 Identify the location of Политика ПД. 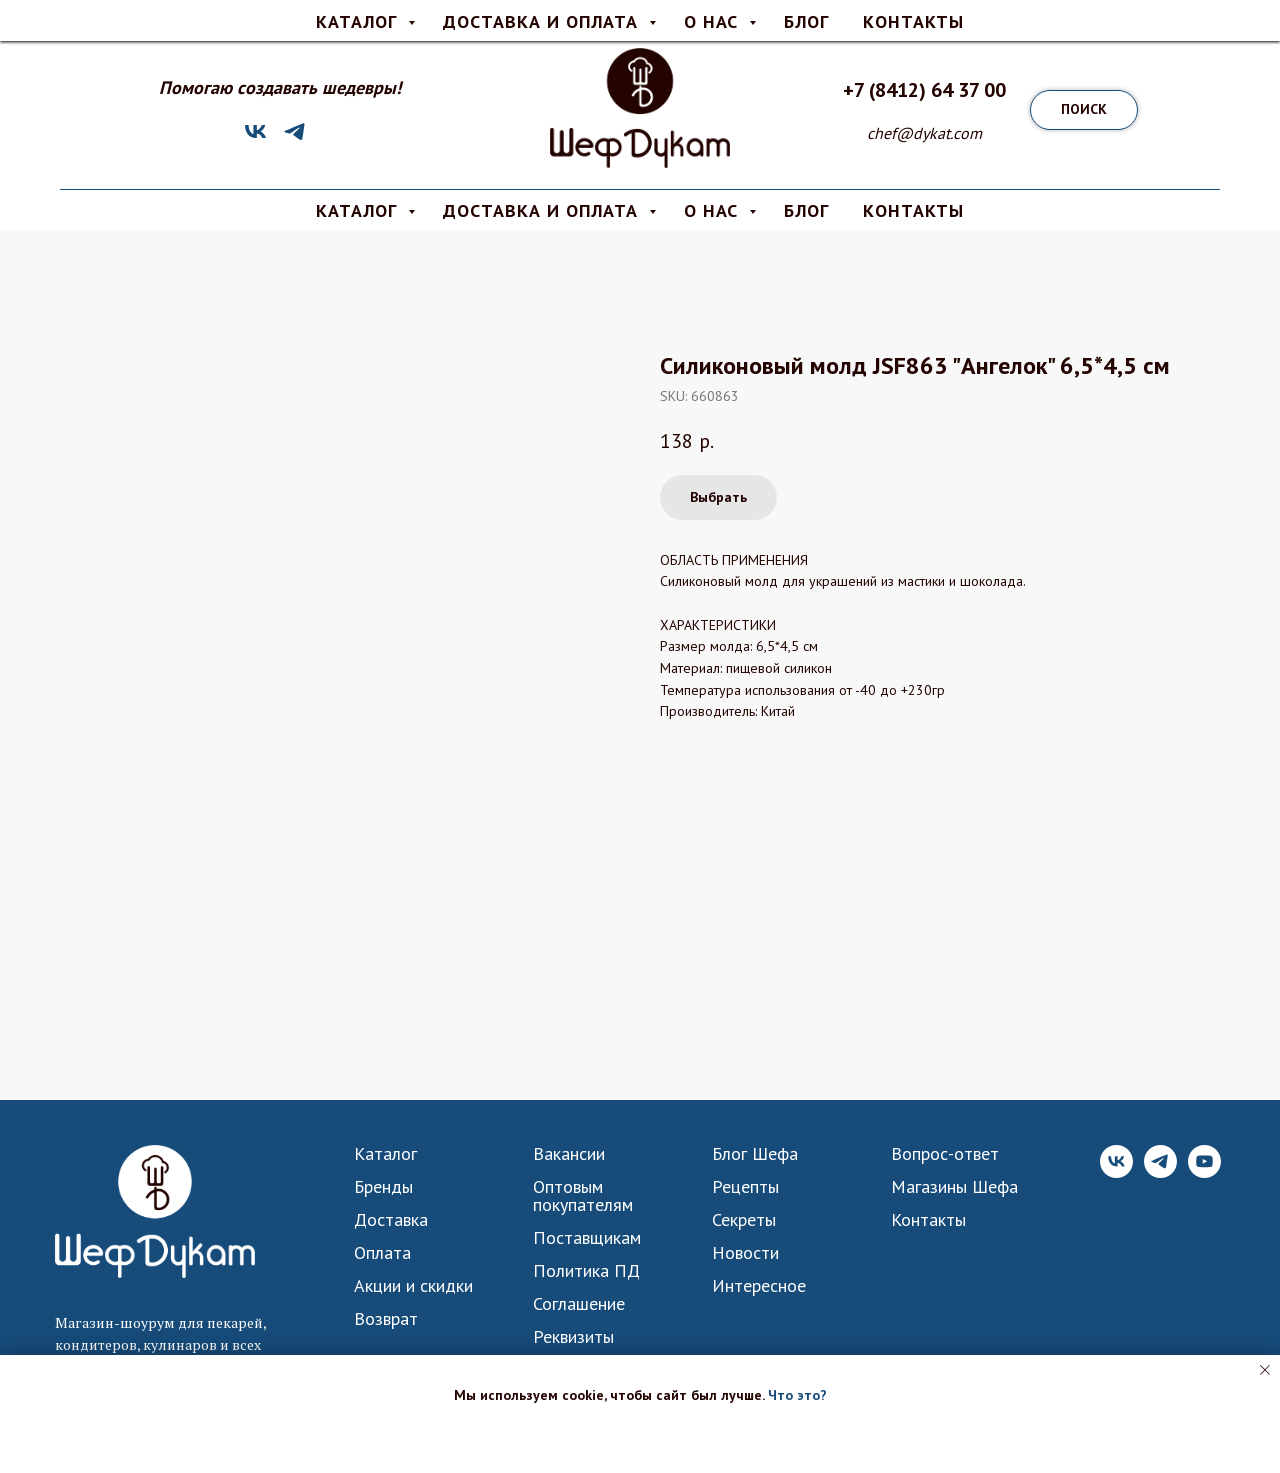
(586, 1271).